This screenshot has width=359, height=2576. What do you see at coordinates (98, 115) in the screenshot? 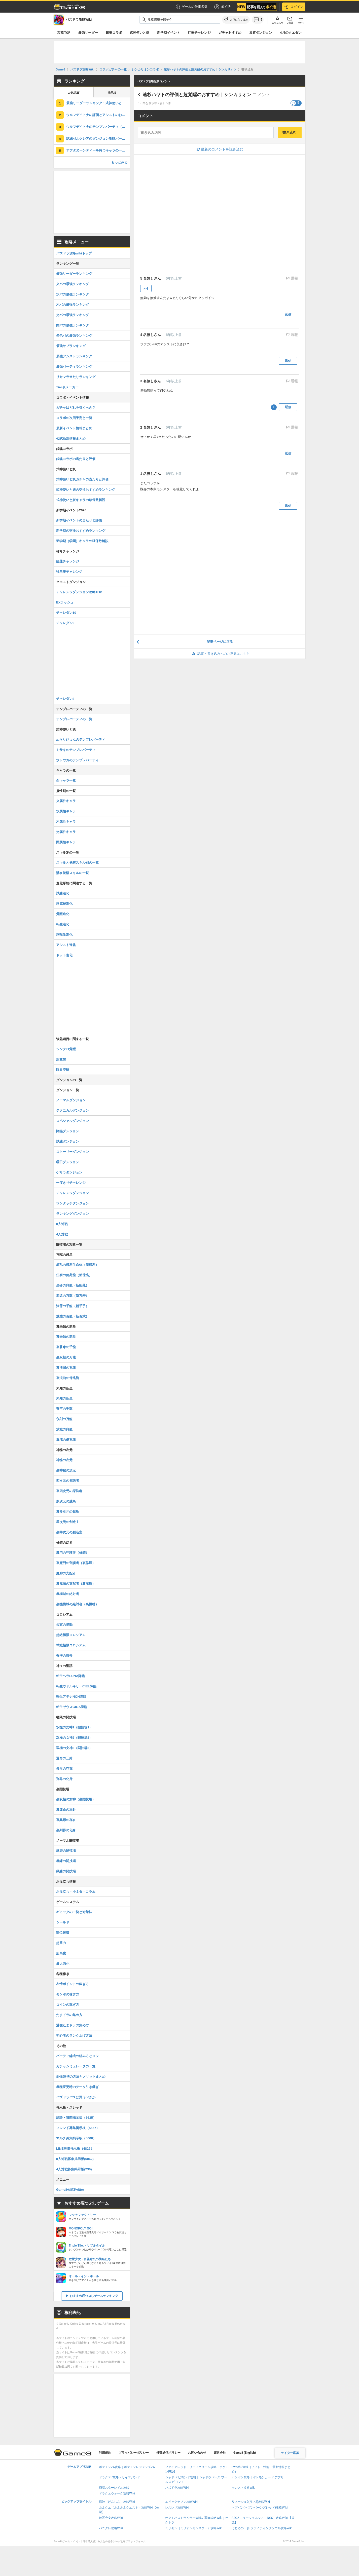
I see `ウルフデイトナの評価とアシストのおすすめ` at bounding box center [98, 115].